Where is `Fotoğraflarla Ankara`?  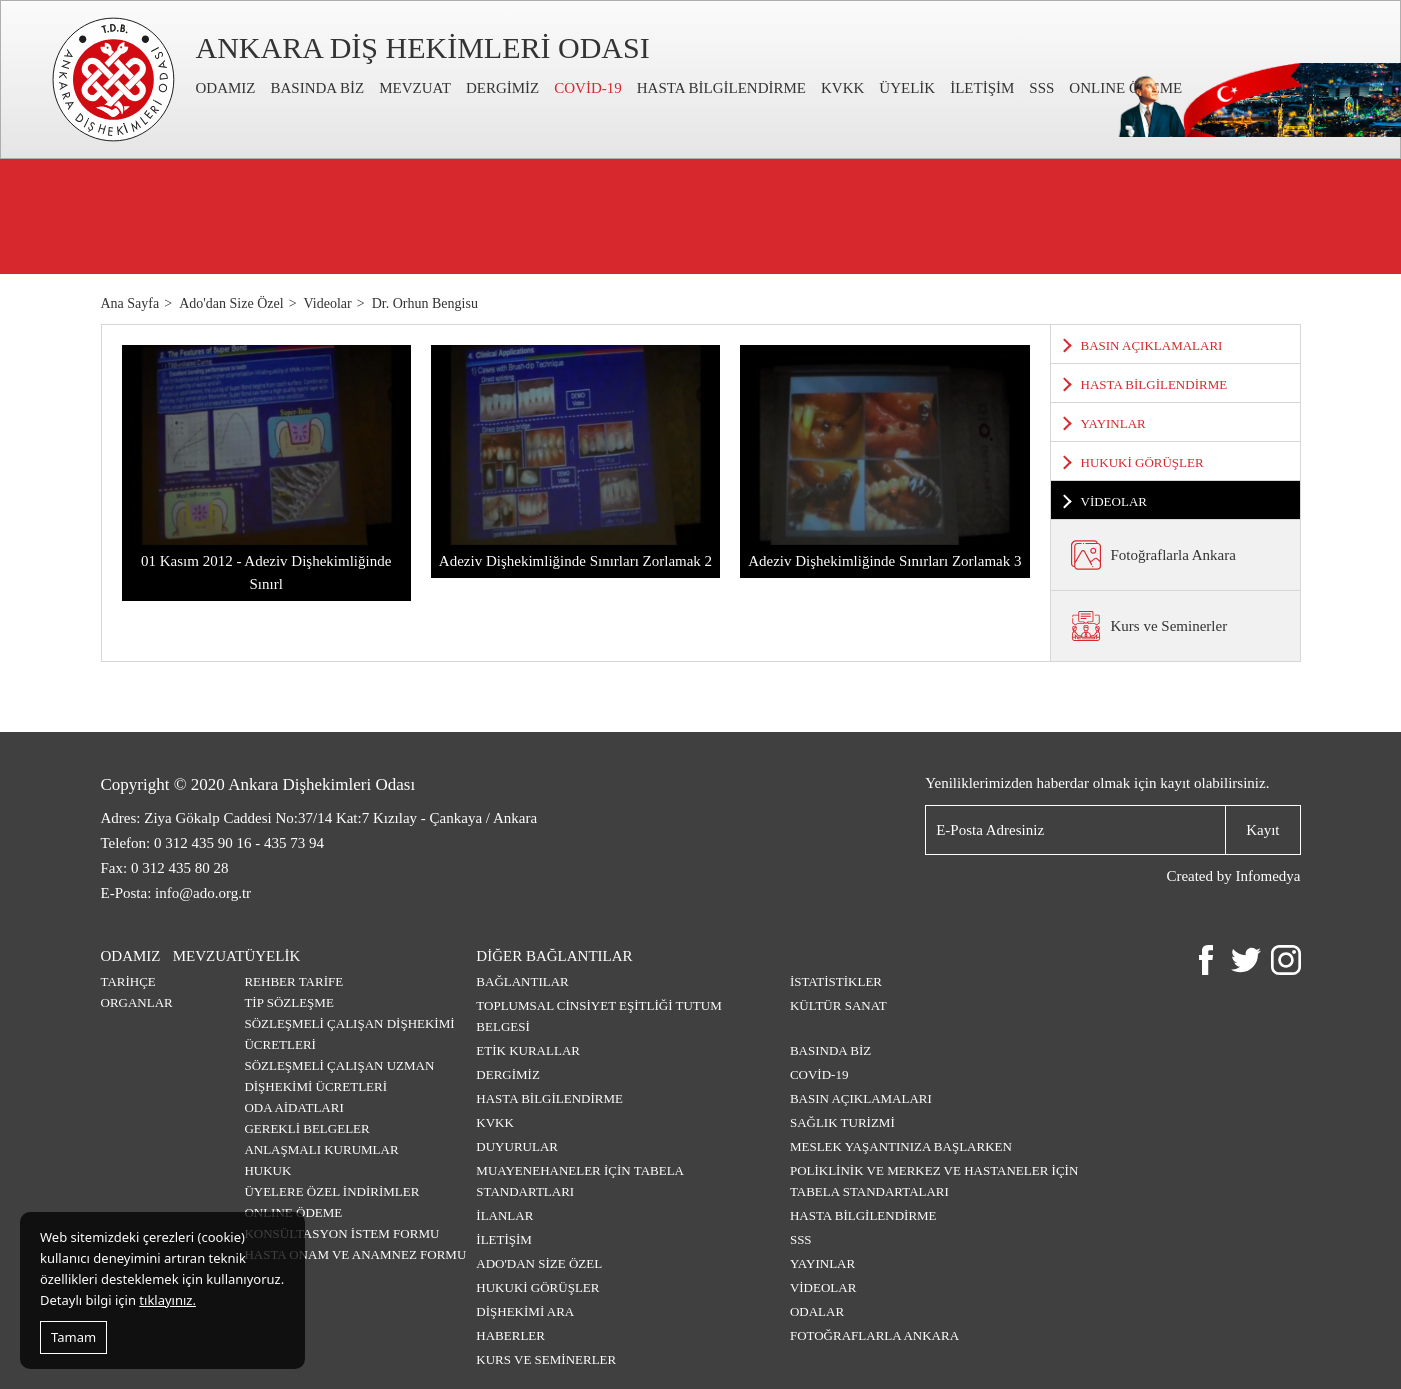 Fotoğraflarla Ankara is located at coordinates (874, 1335).